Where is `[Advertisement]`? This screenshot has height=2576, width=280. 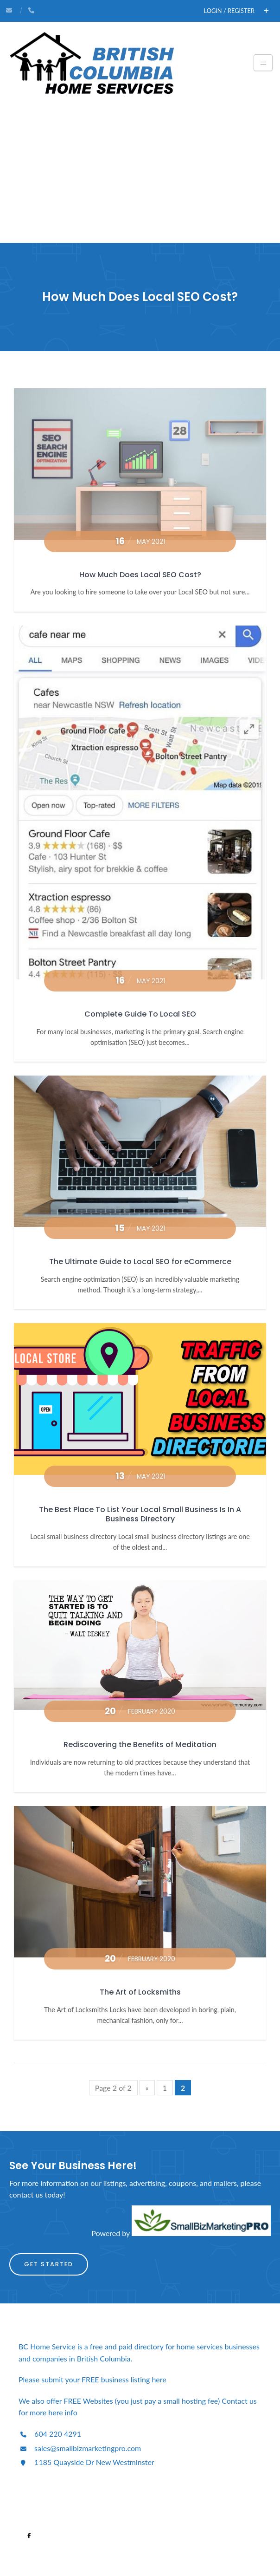
[Advertisement] is located at coordinates (140, 173).